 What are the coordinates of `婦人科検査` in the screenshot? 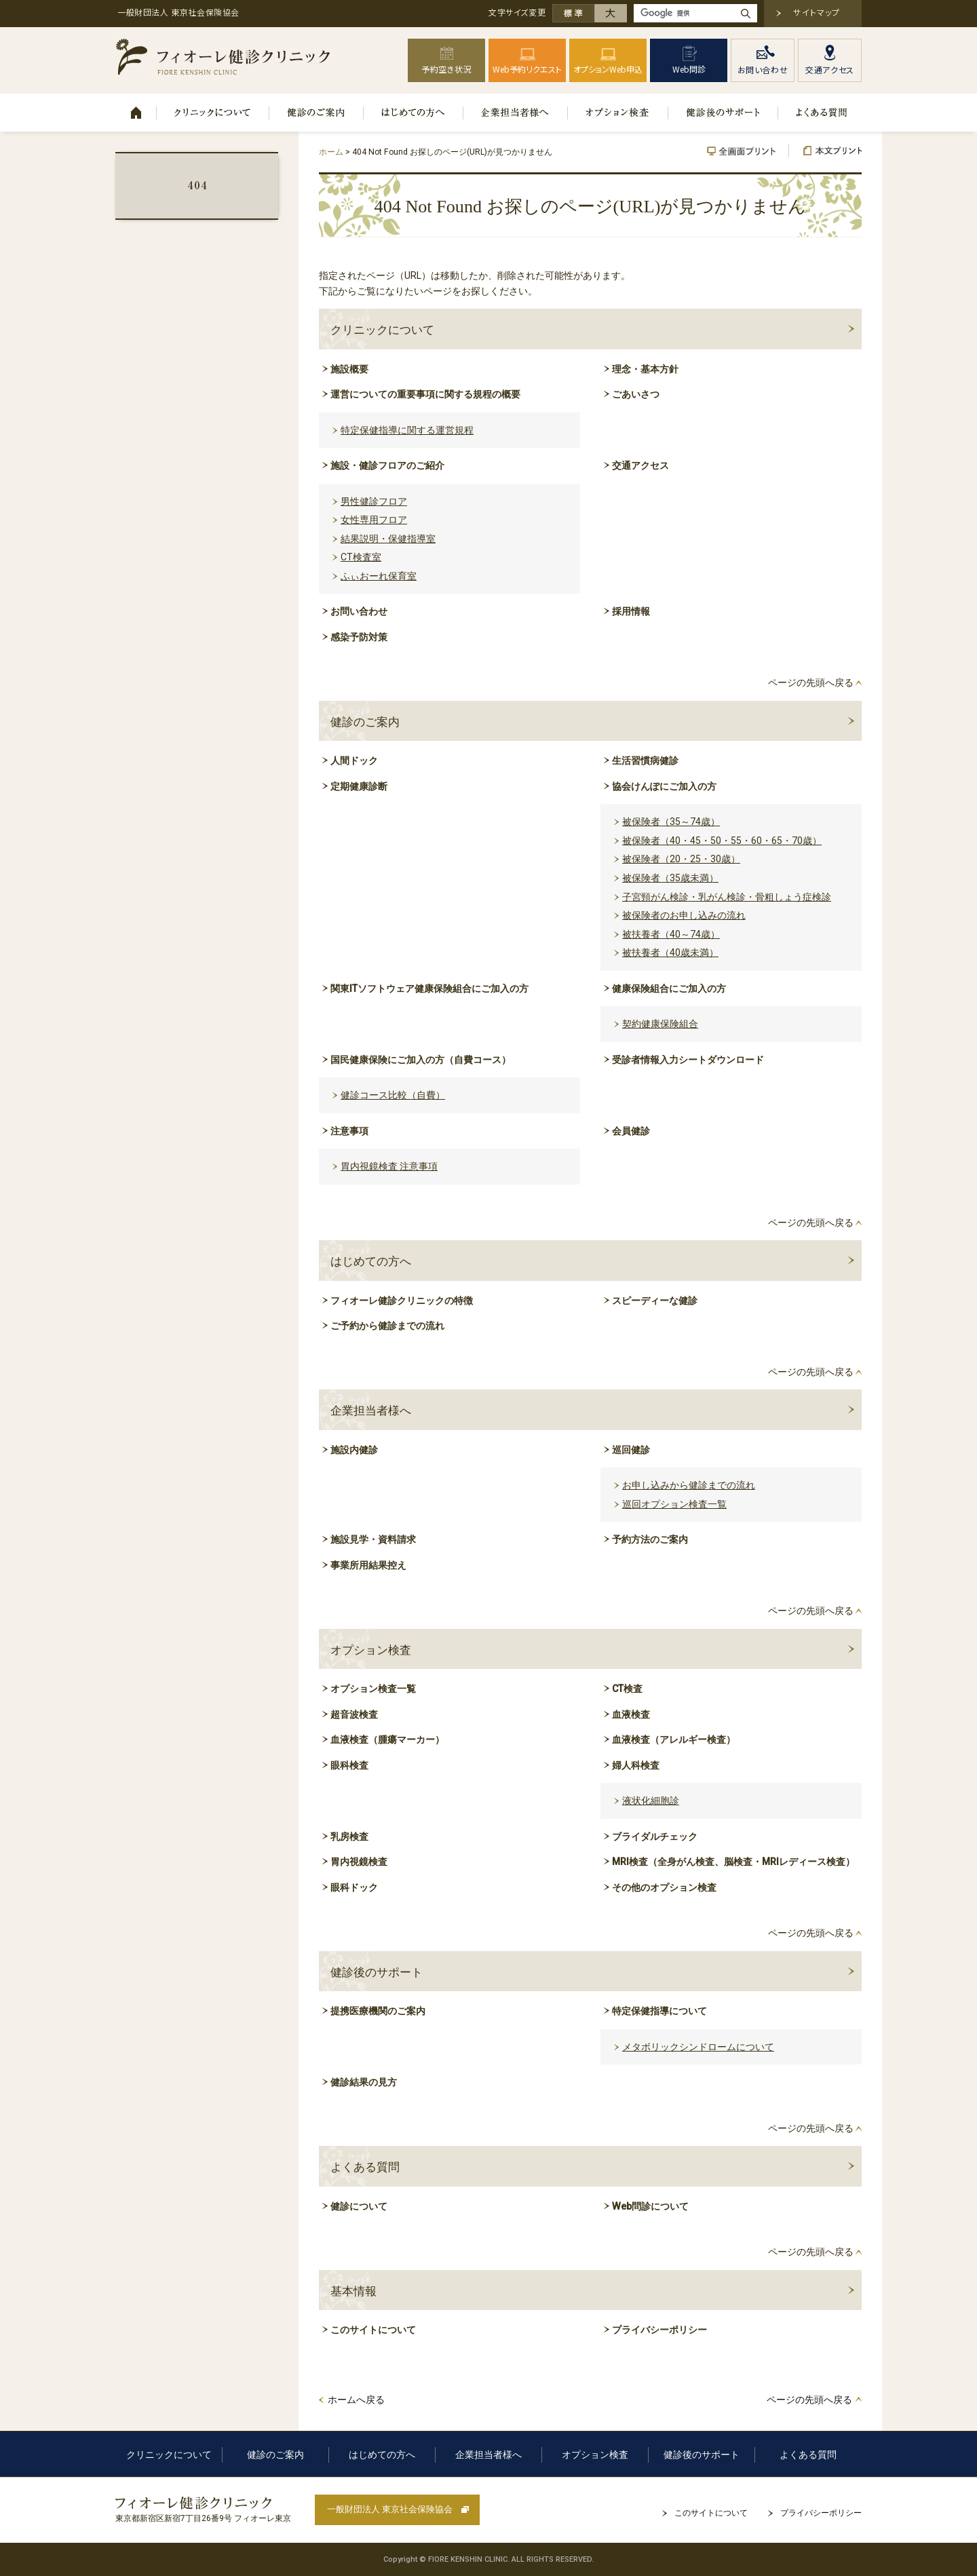 It's located at (635, 1765).